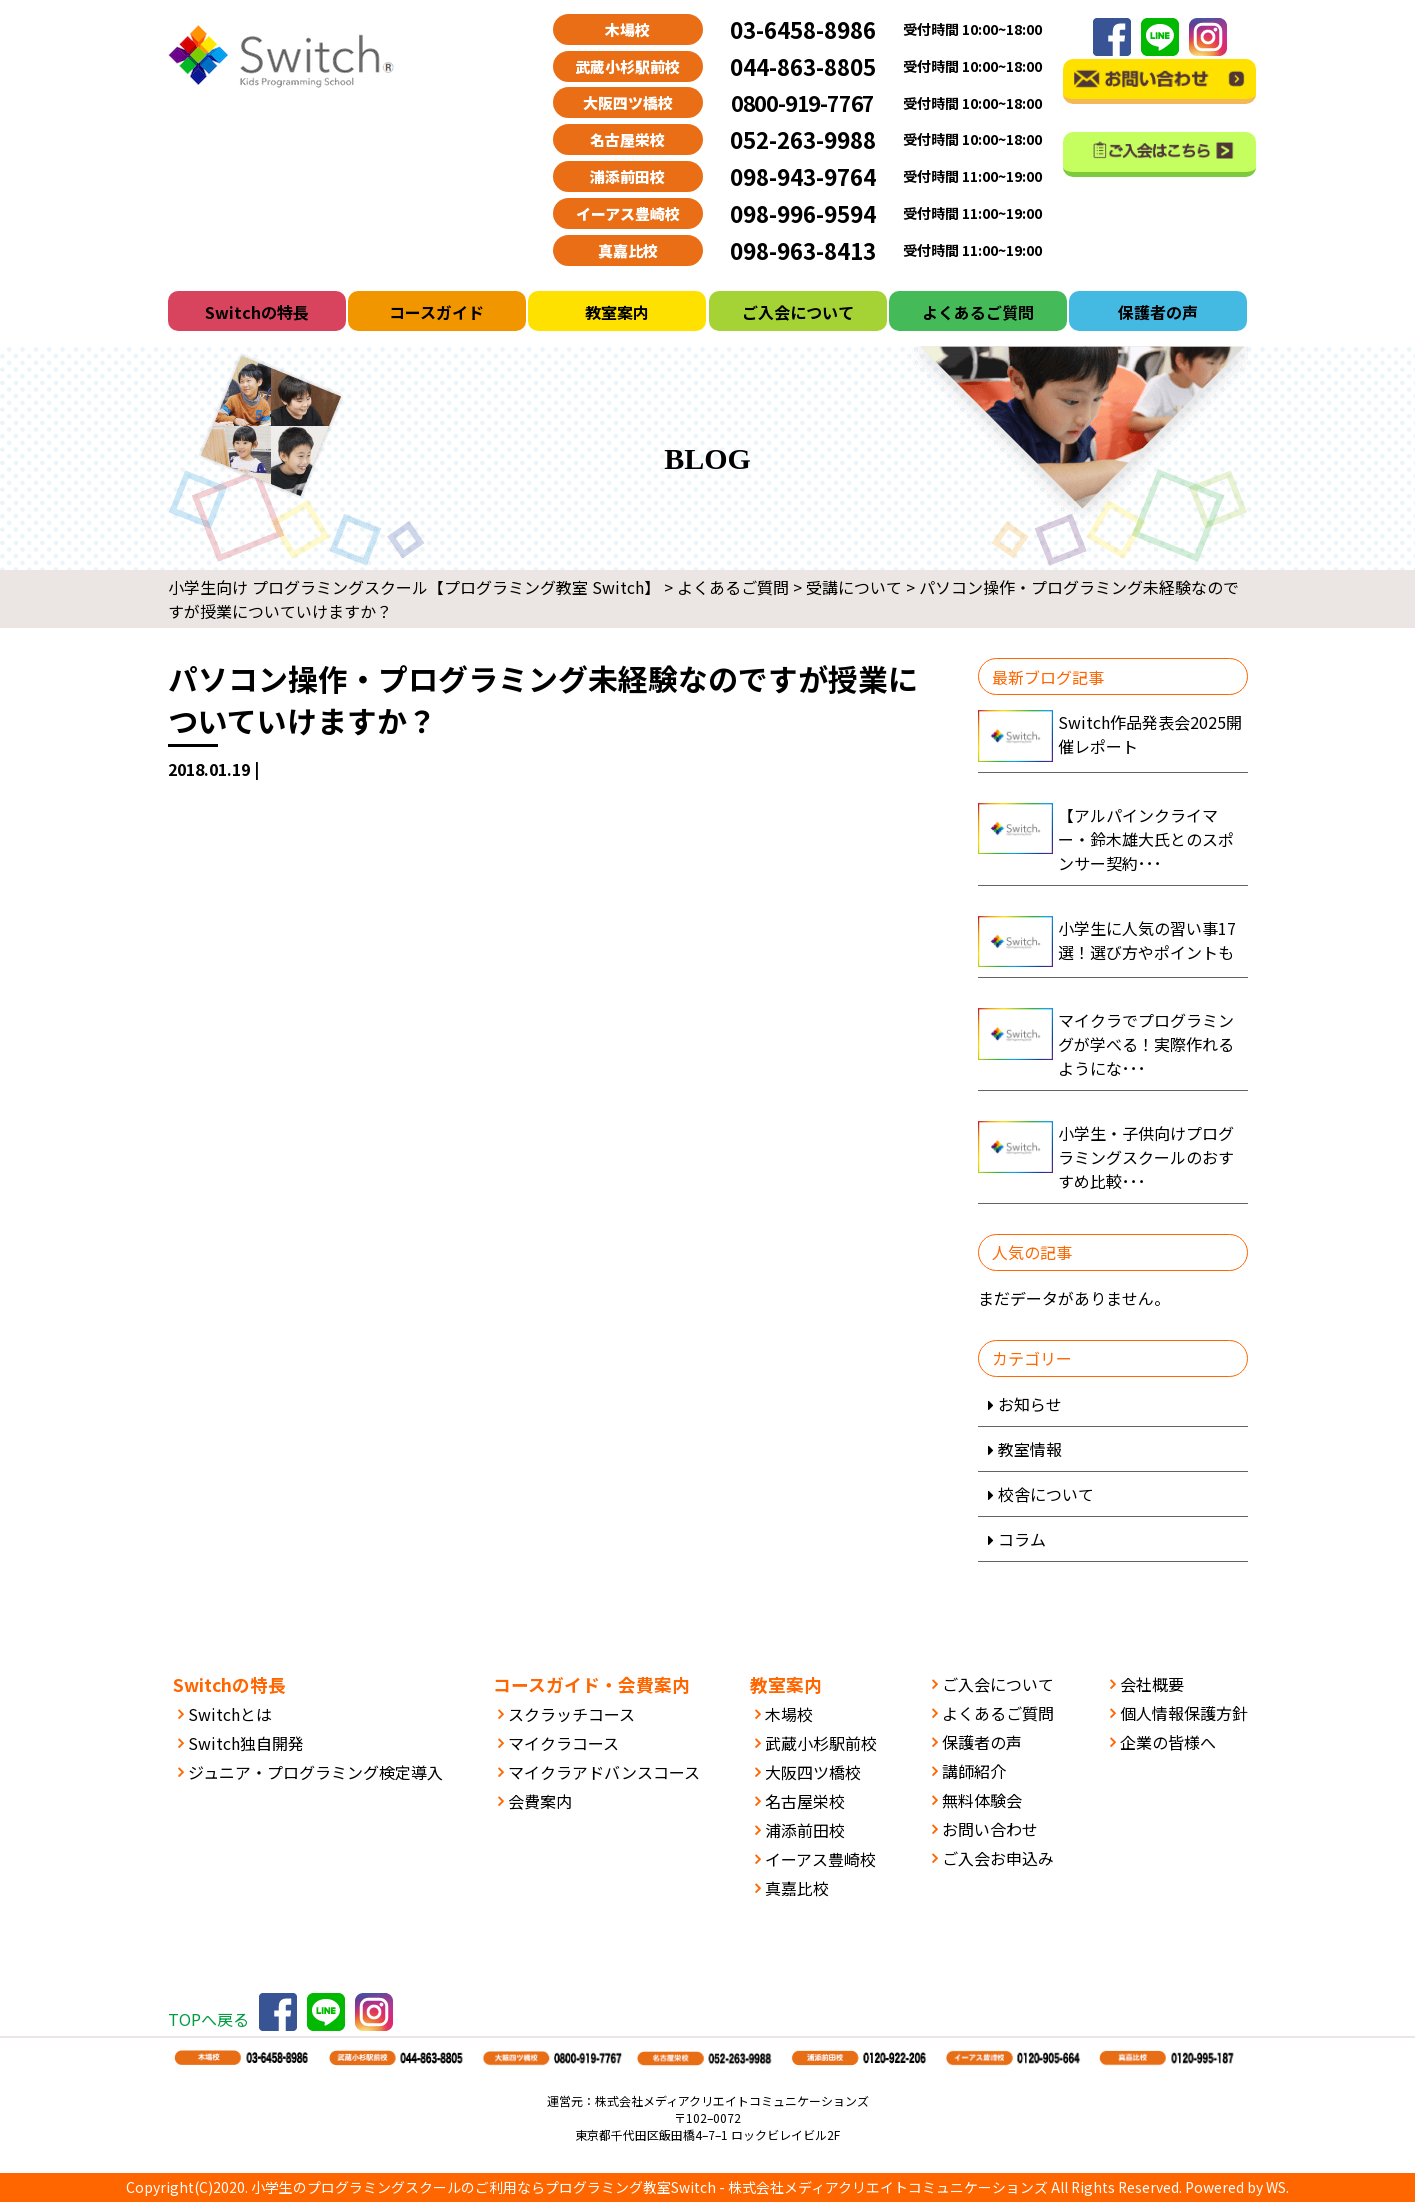  I want to click on 木場校, so click(789, 1714).